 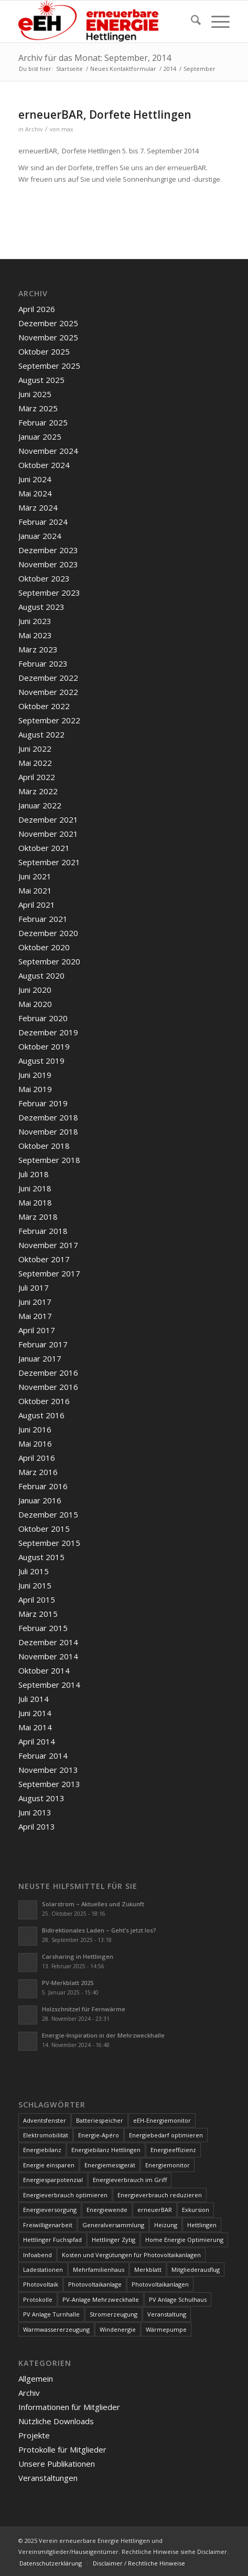 What do you see at coordinates (34, 1429) in the screenshot?
I see `Juni 2016` at bounding box center [34, 1429].